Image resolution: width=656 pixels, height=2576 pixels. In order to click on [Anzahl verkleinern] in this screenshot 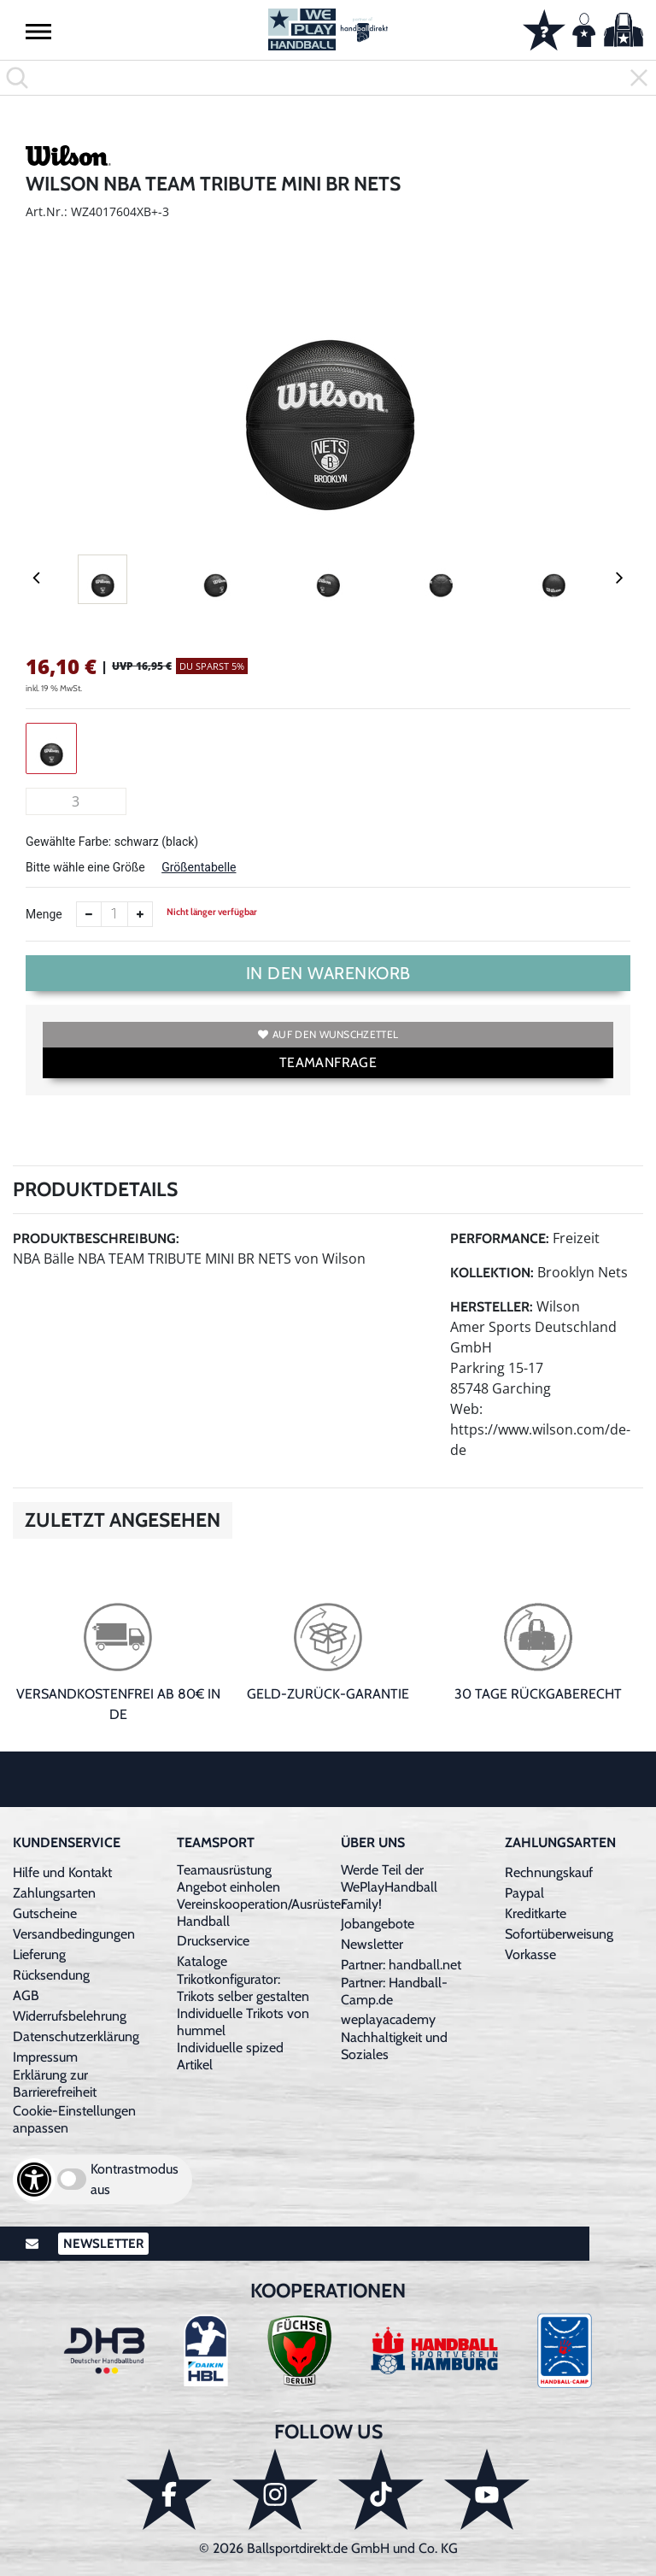, I will do `click(89, 914)`.